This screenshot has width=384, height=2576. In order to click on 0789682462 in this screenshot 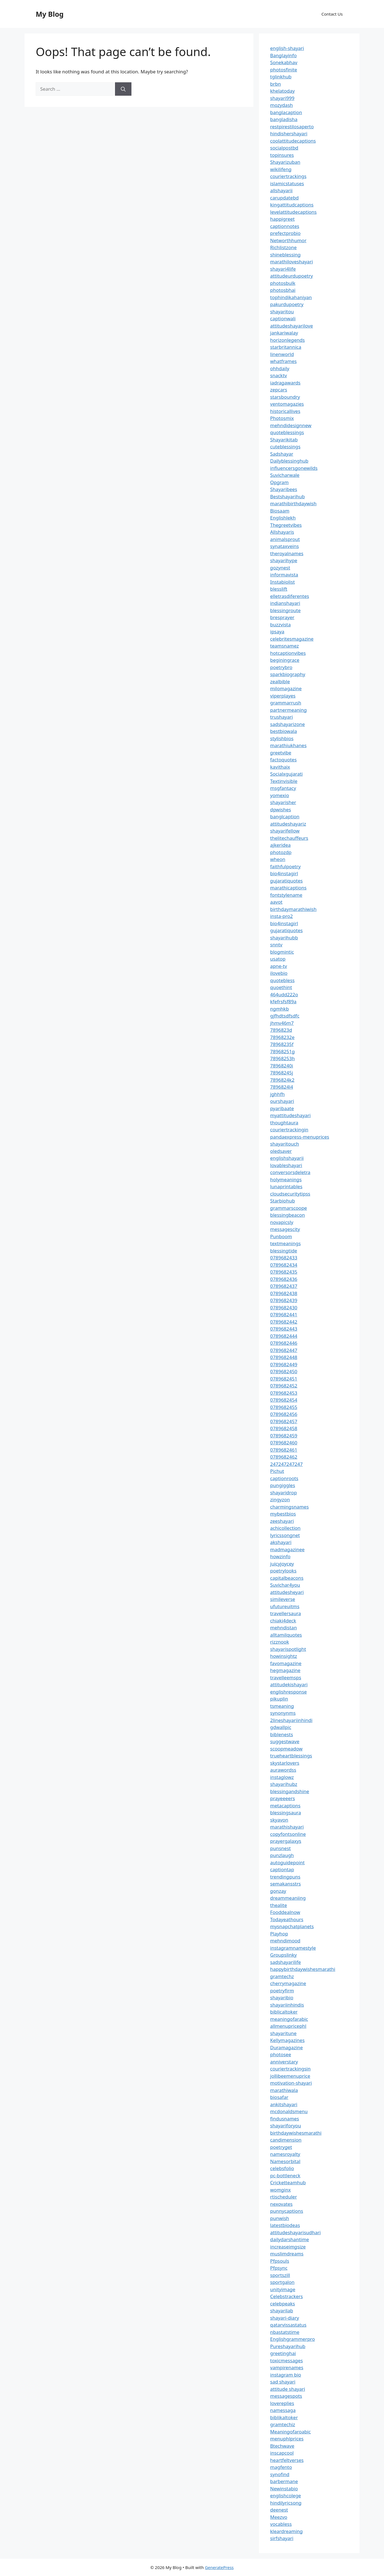, I will do `click(283, 1457)`.